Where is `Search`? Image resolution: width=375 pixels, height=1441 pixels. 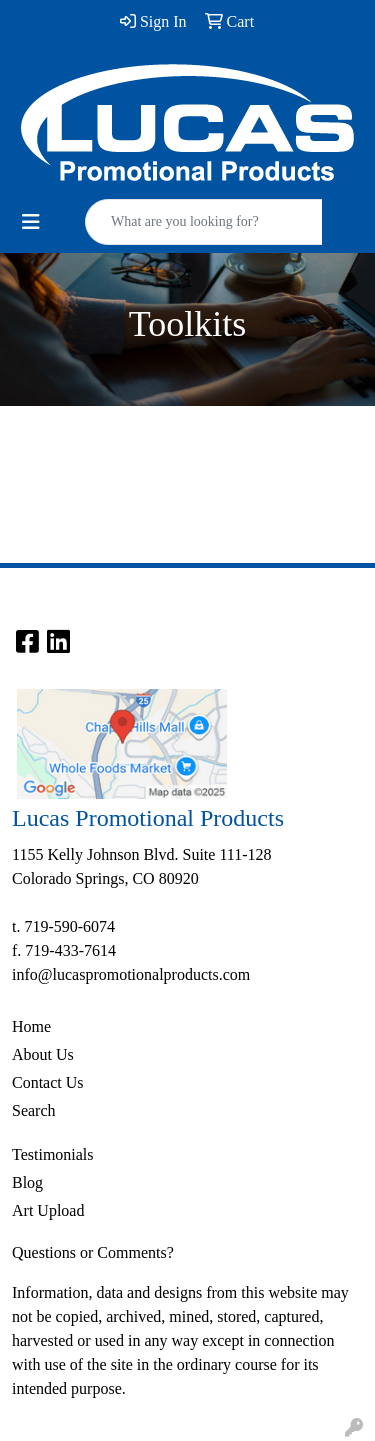
Search is located at coordinates (34, 1110).